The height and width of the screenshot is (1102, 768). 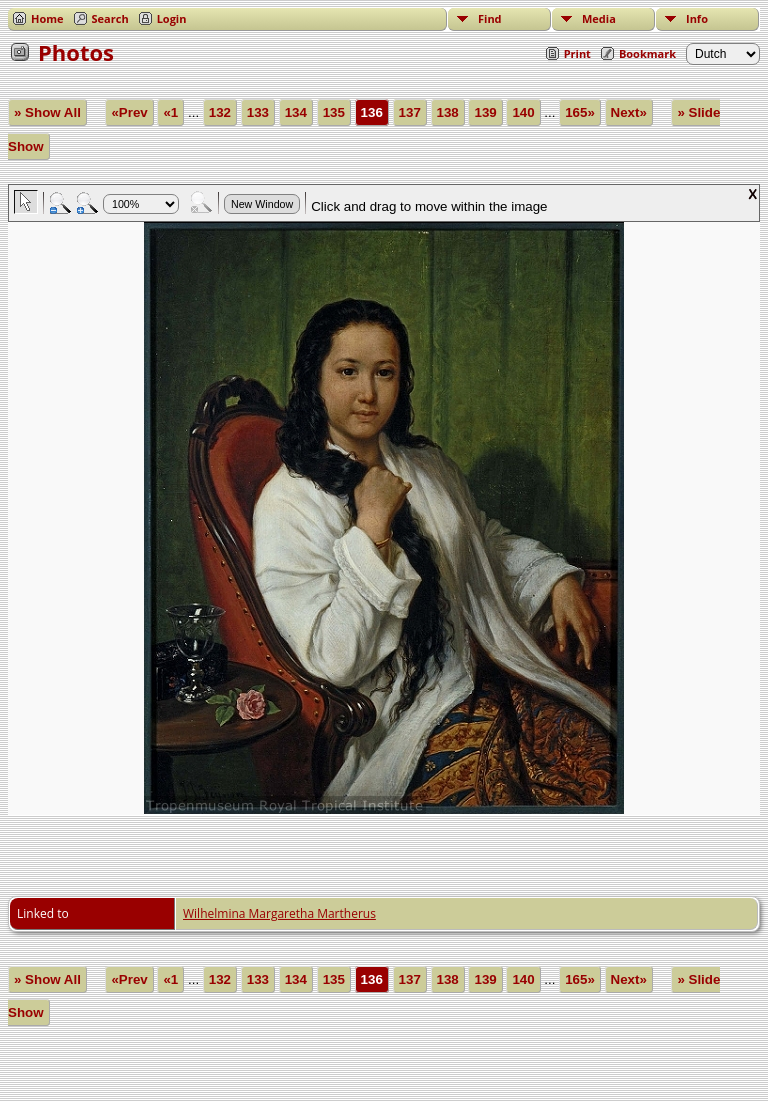 What do you see at coordinates (599, 18) in the screenshot?
I see `Media` at bounding box center [599, 18].